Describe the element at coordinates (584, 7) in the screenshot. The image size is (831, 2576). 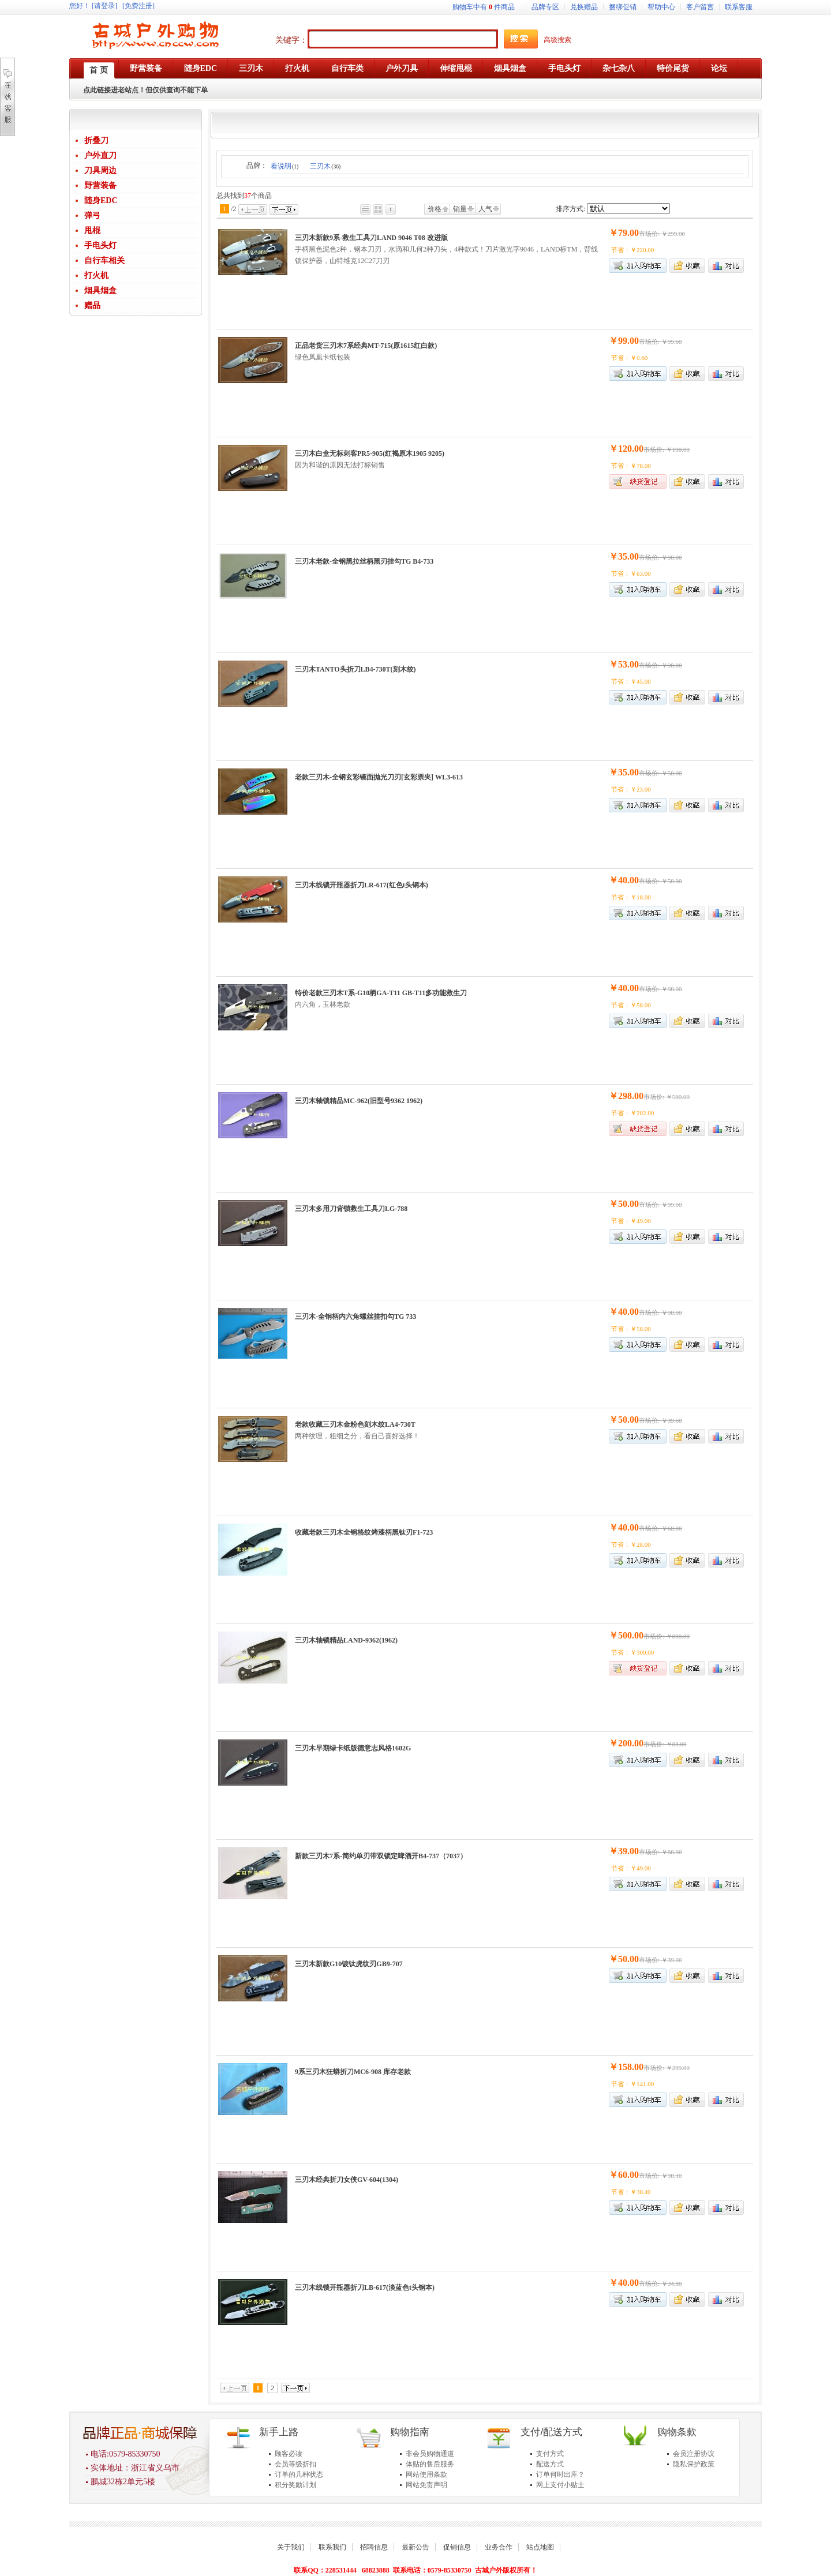
I see `兑换赠品` at that location.